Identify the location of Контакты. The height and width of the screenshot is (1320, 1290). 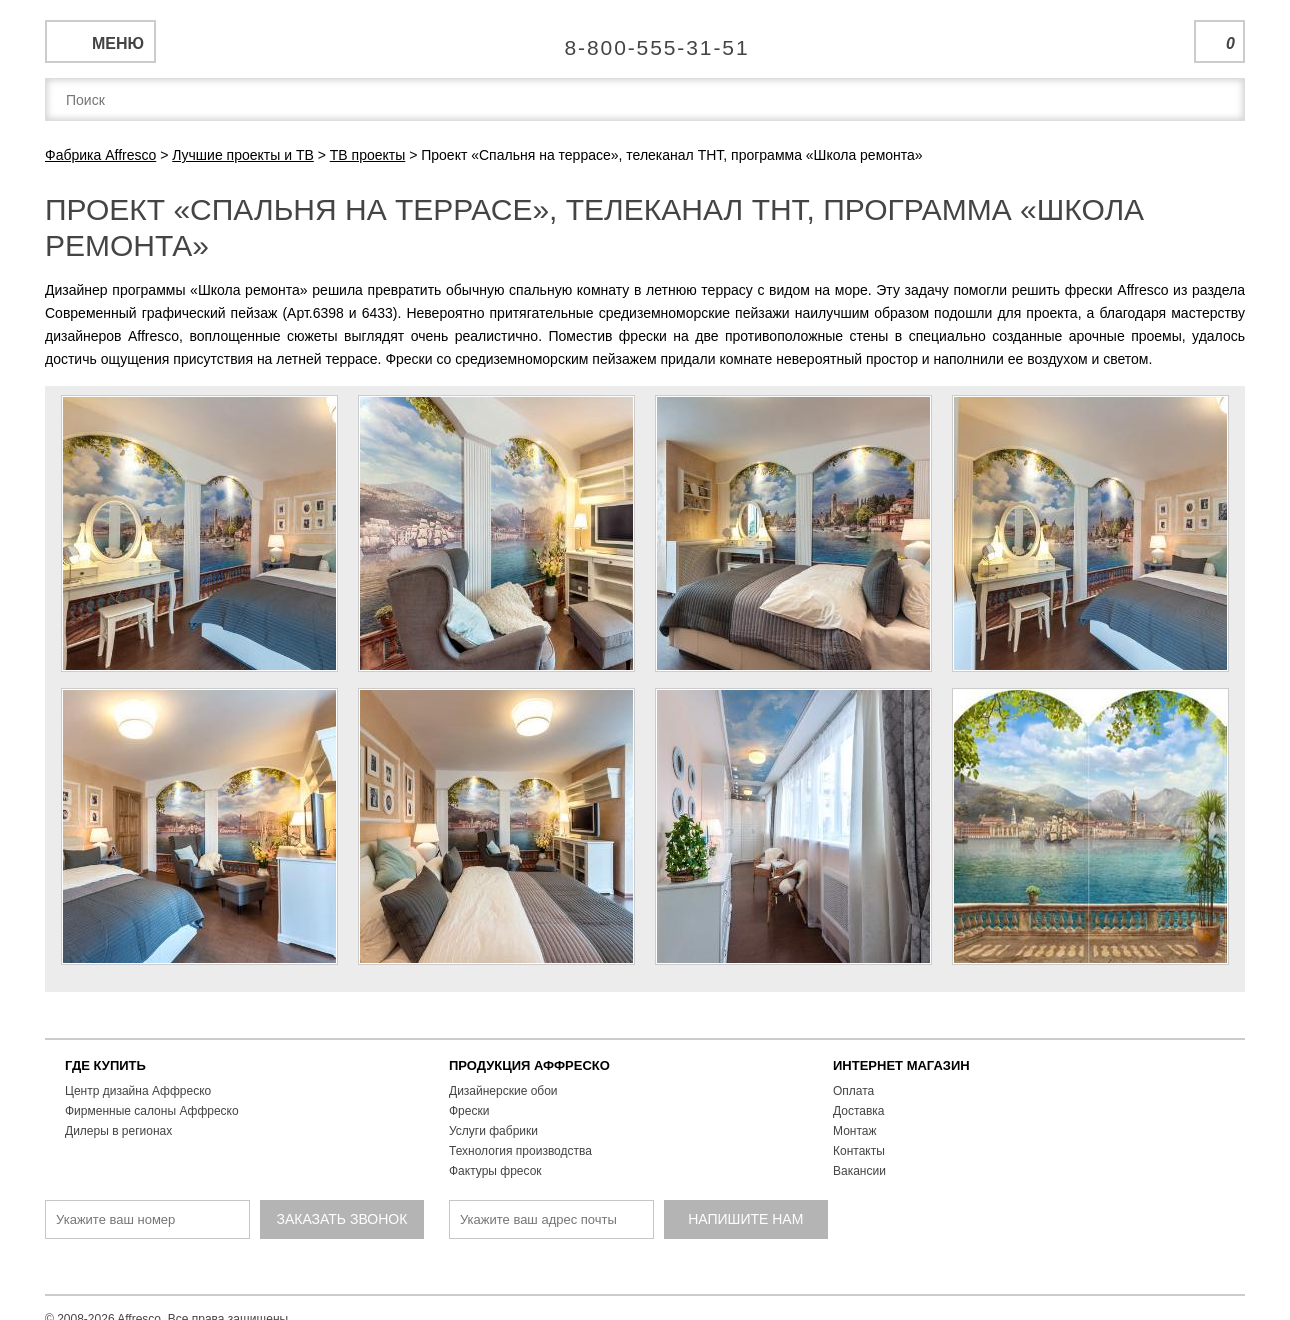
(859, 1151).